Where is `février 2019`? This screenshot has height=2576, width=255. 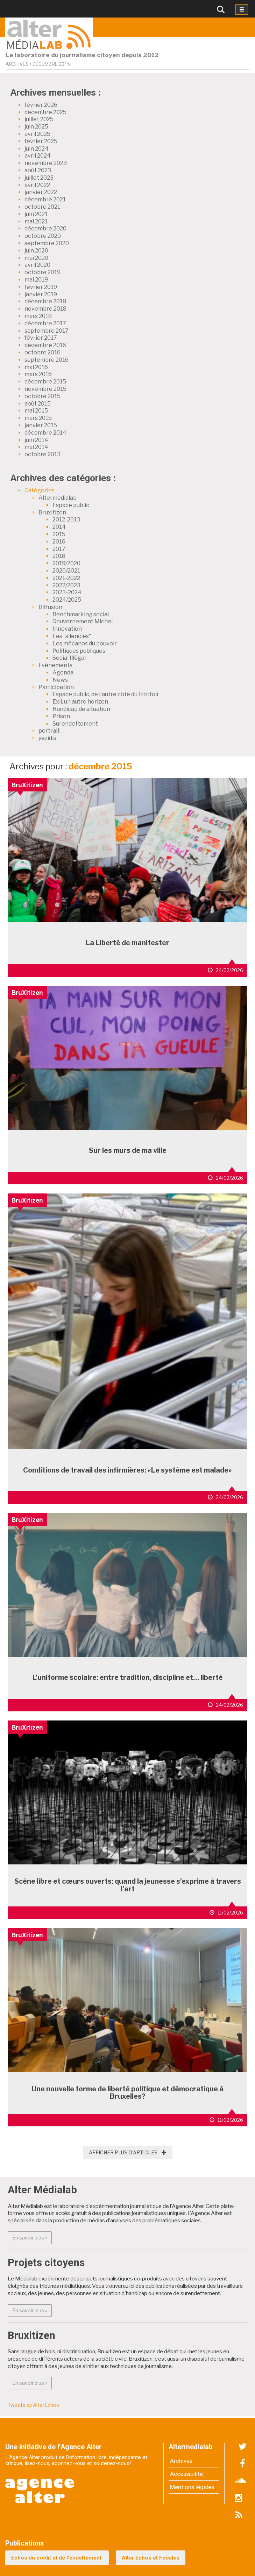 février 2019 is located at coordinates (40, 287).